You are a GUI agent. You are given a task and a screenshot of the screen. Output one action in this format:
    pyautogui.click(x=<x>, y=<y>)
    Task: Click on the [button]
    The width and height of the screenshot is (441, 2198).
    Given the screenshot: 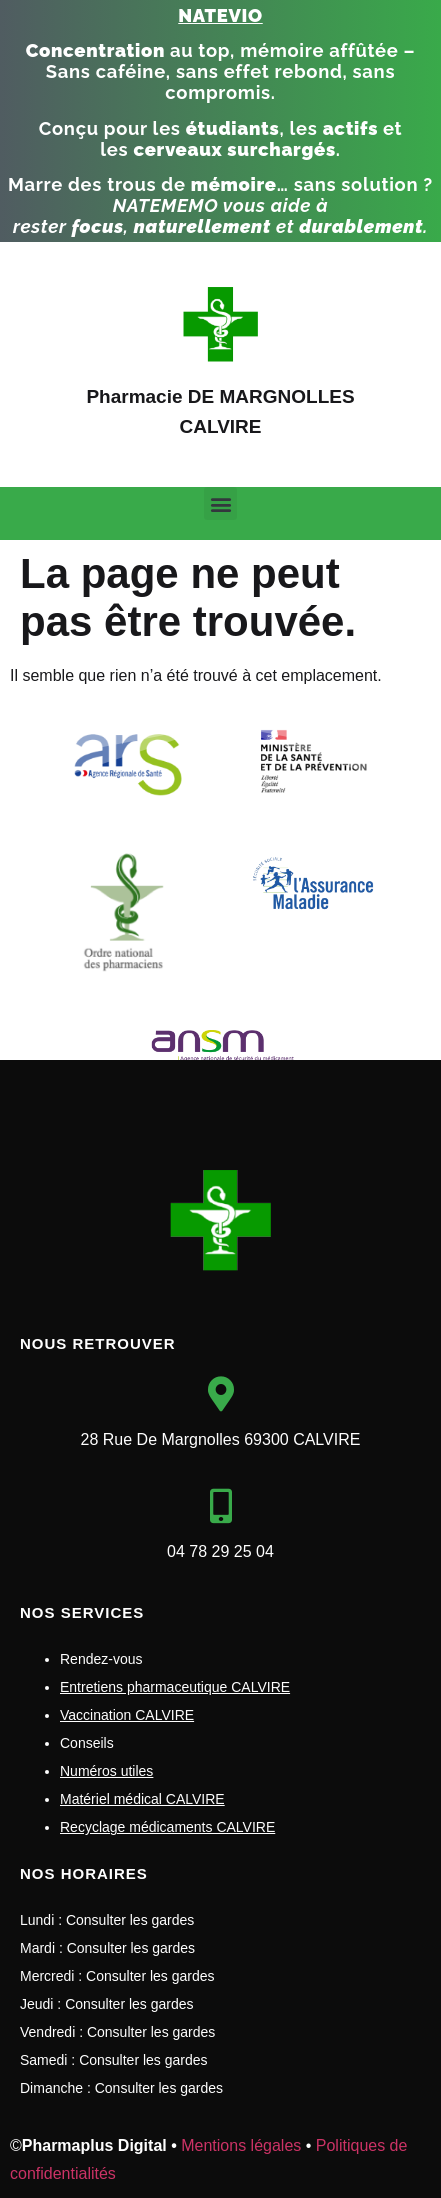 What is the action you would take?
    pyautogui.click(x=220, y=503)
    